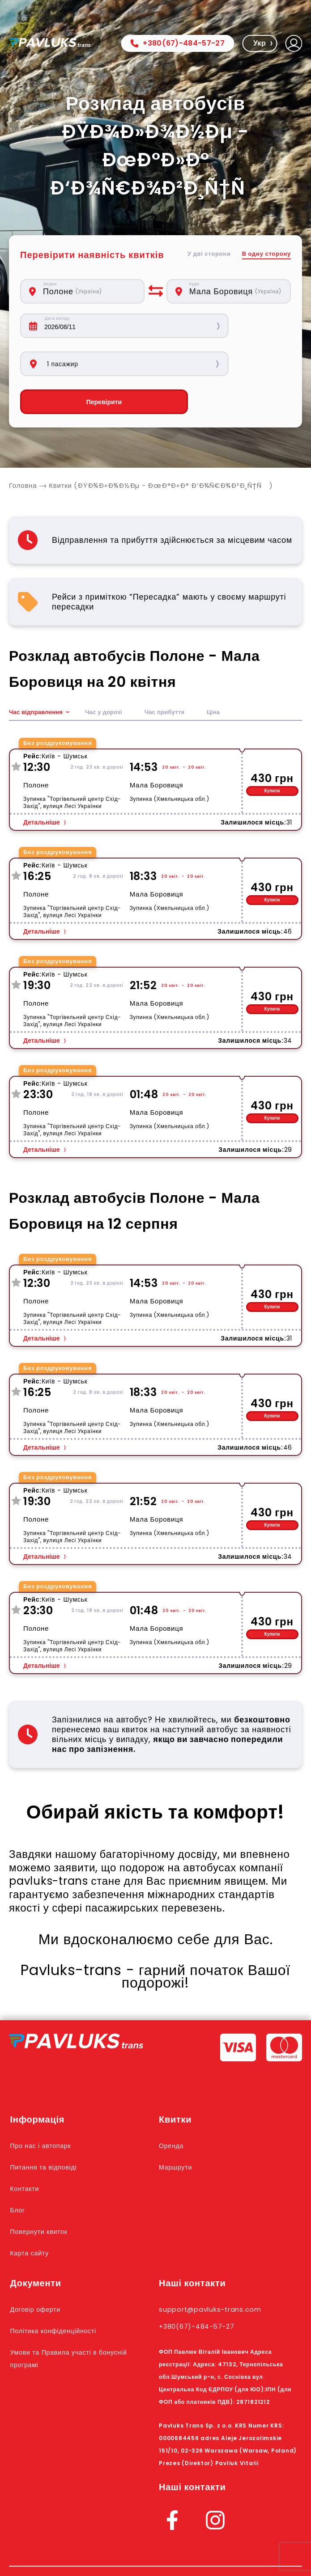 Image resolution: width=311 pixels, height=2576 pixels. What do you see at coordinates (219, 674) in the screenshot?
I see `Ціна` at bounding box center [219, 674].